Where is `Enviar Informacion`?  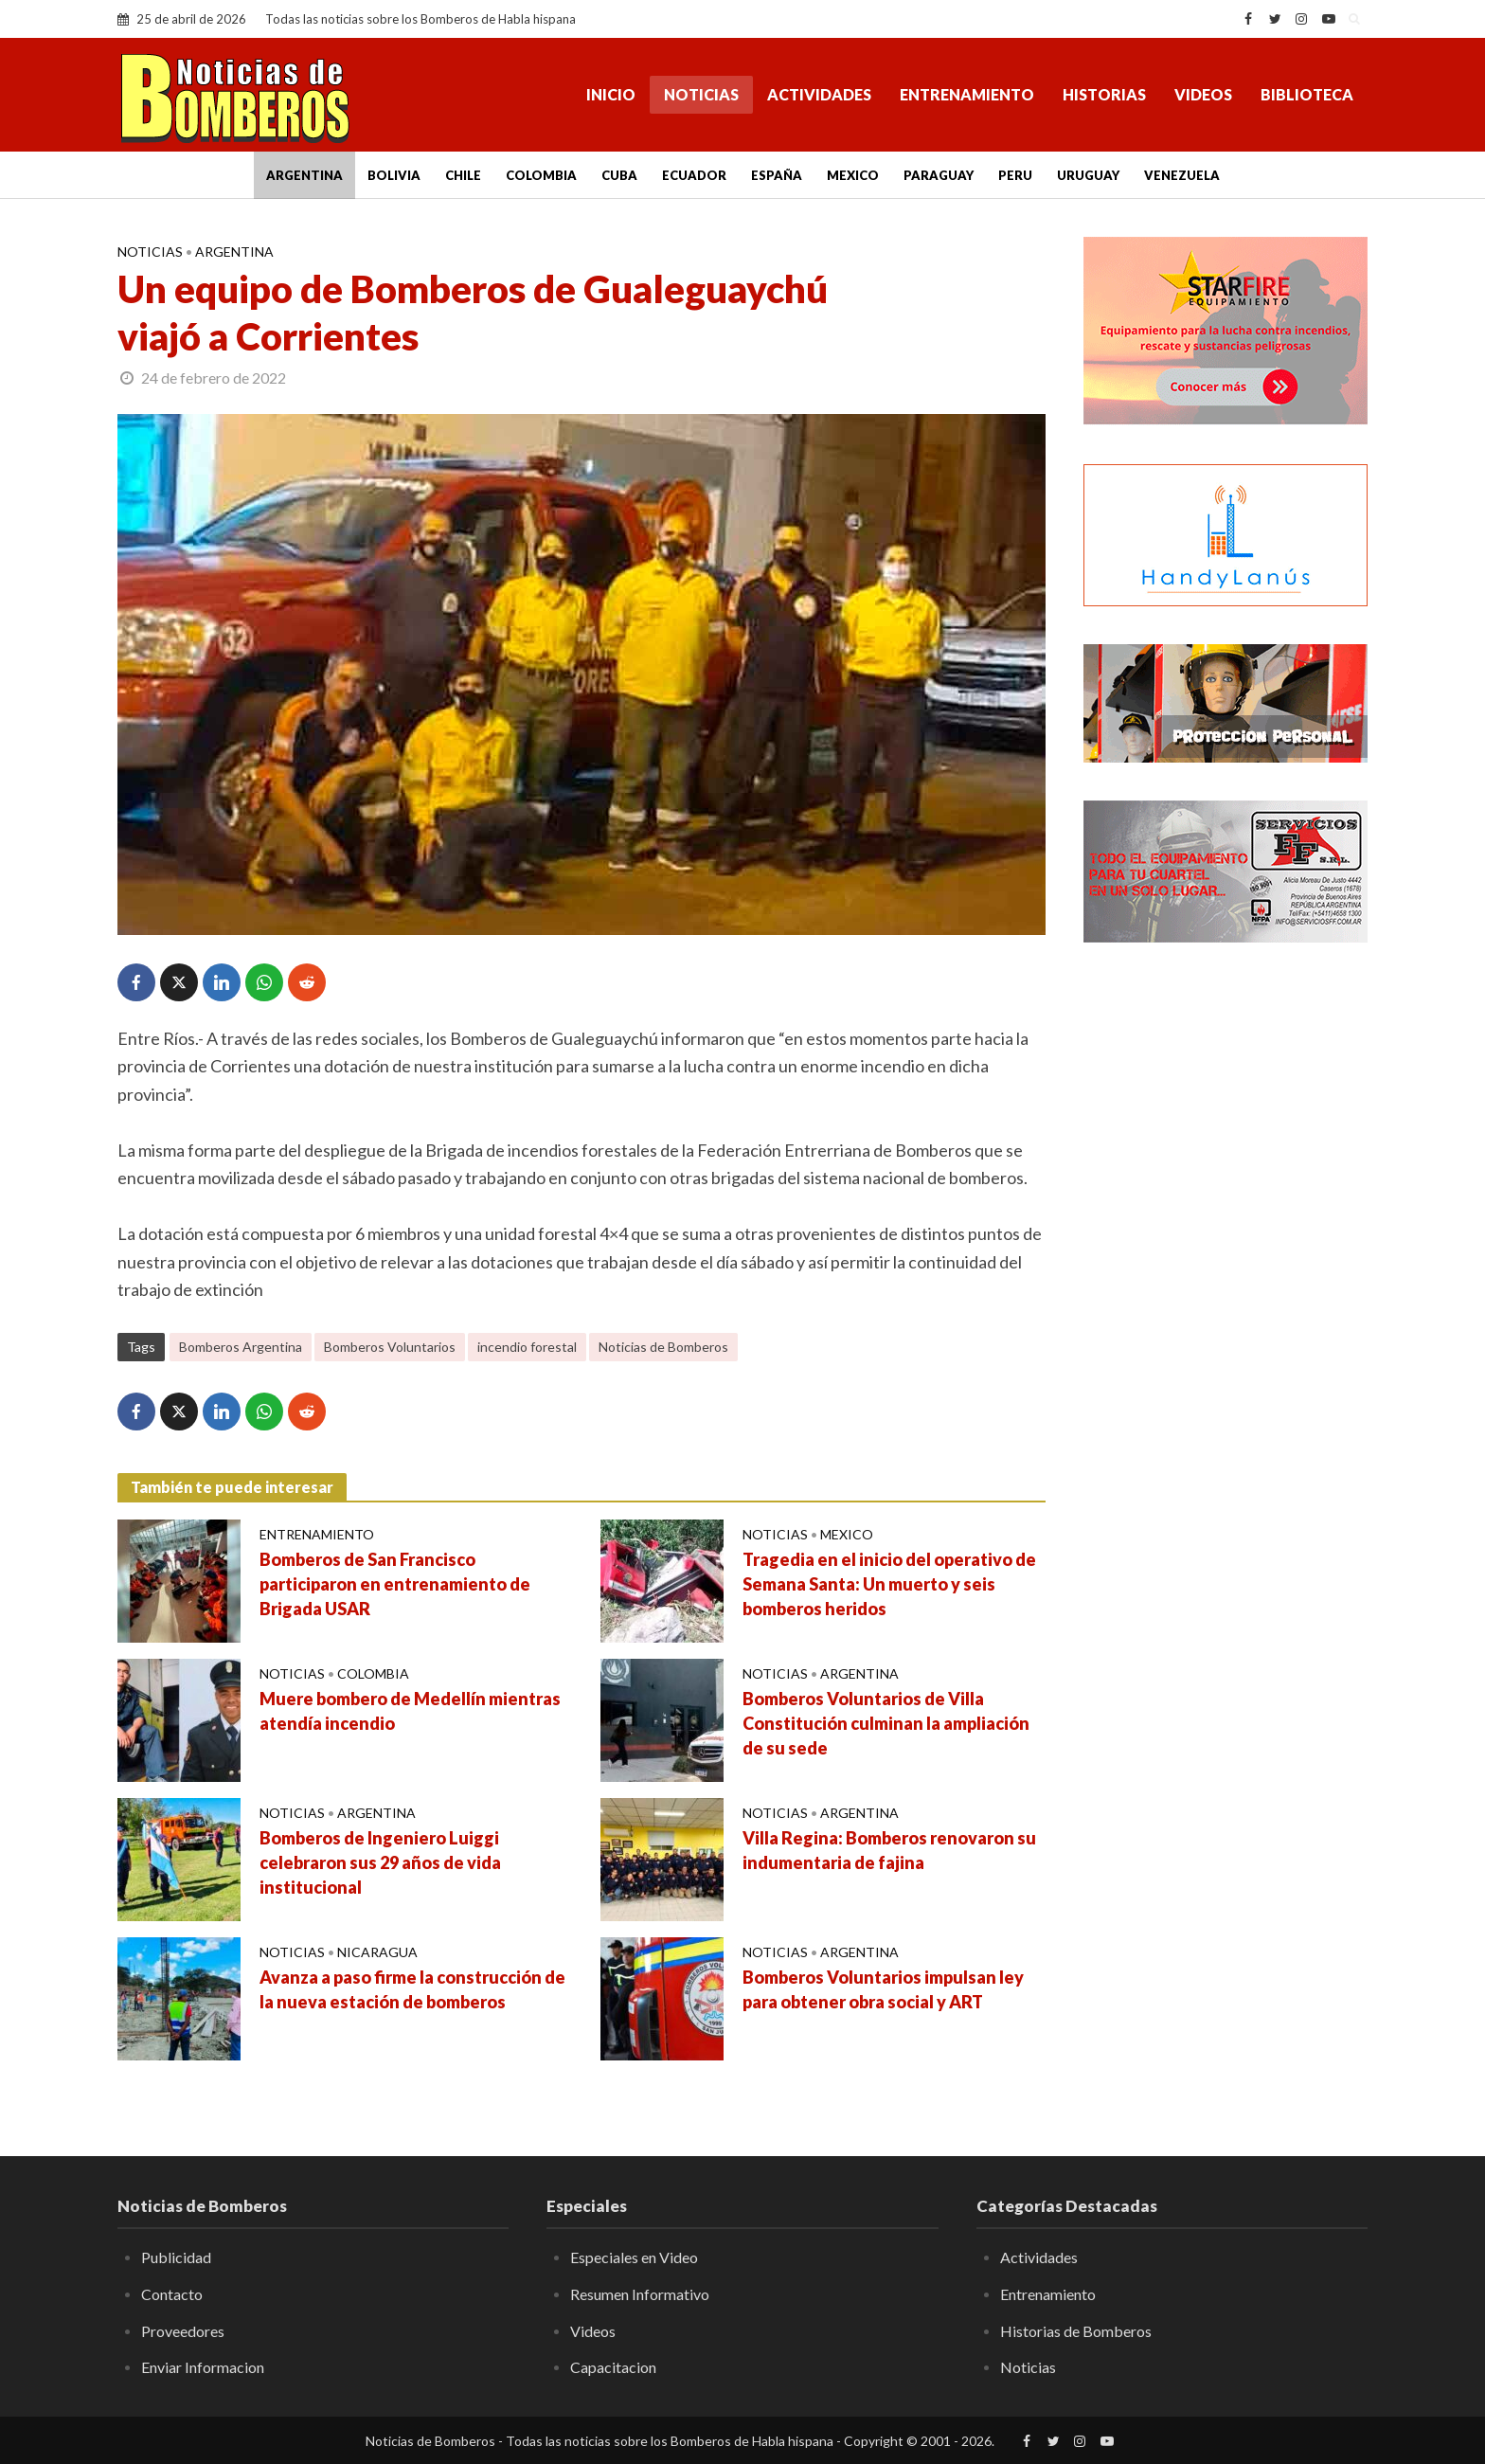
Enviar Informacion is located at coordinates (202, 2367).